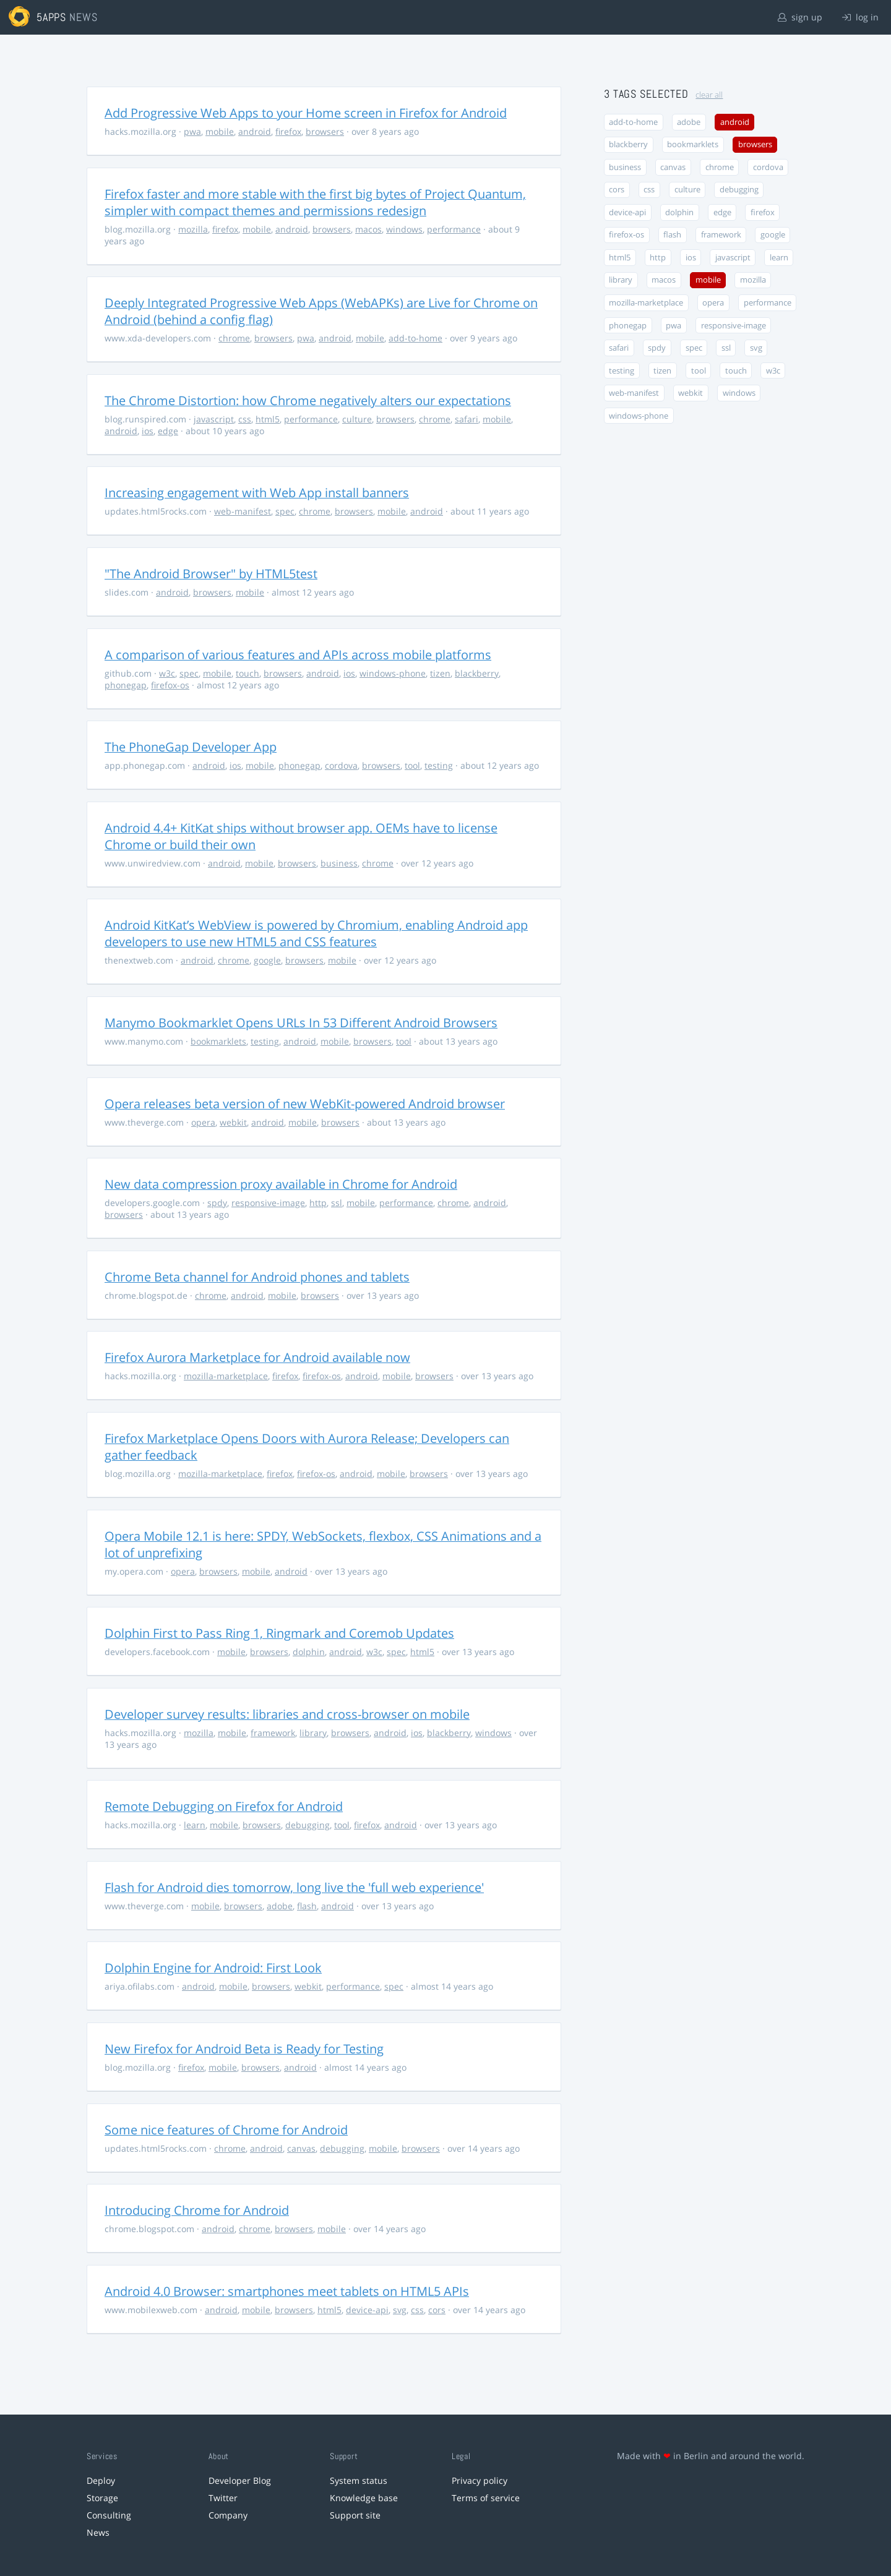 The width and height of the screenshot is (891, 2576). What do you see at coordinates (364, 2498) in the screenshot?
I see `Knowledge base` at bounding box center [364, 2498].